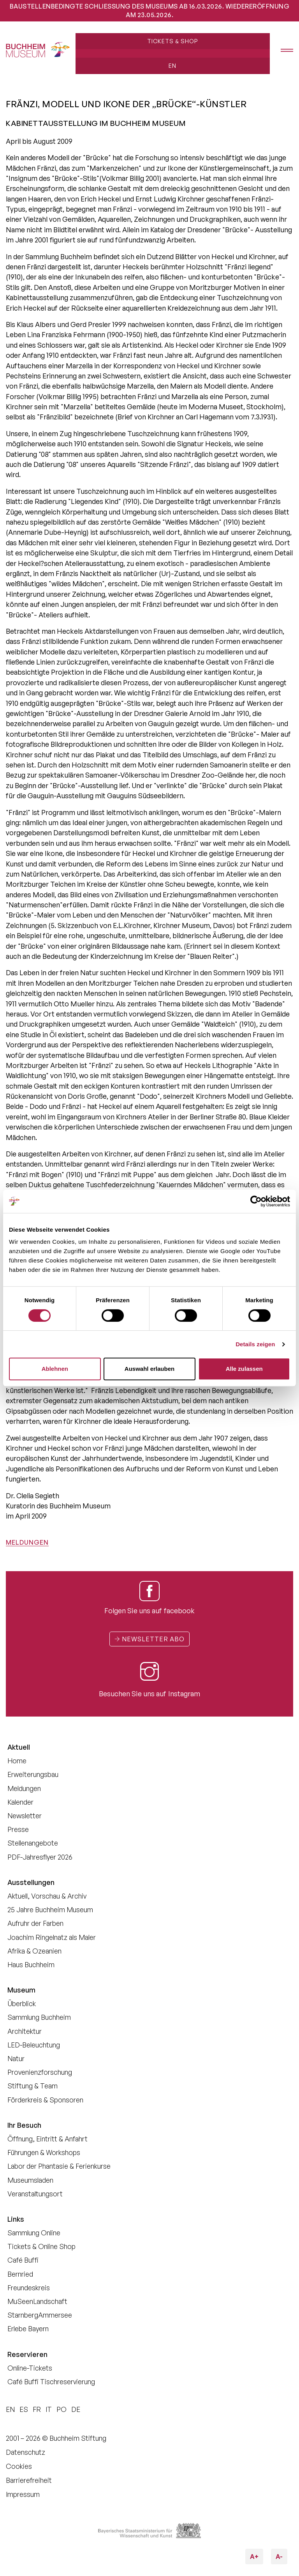  I want to click on [Menü öffnen], so click(281, 50).